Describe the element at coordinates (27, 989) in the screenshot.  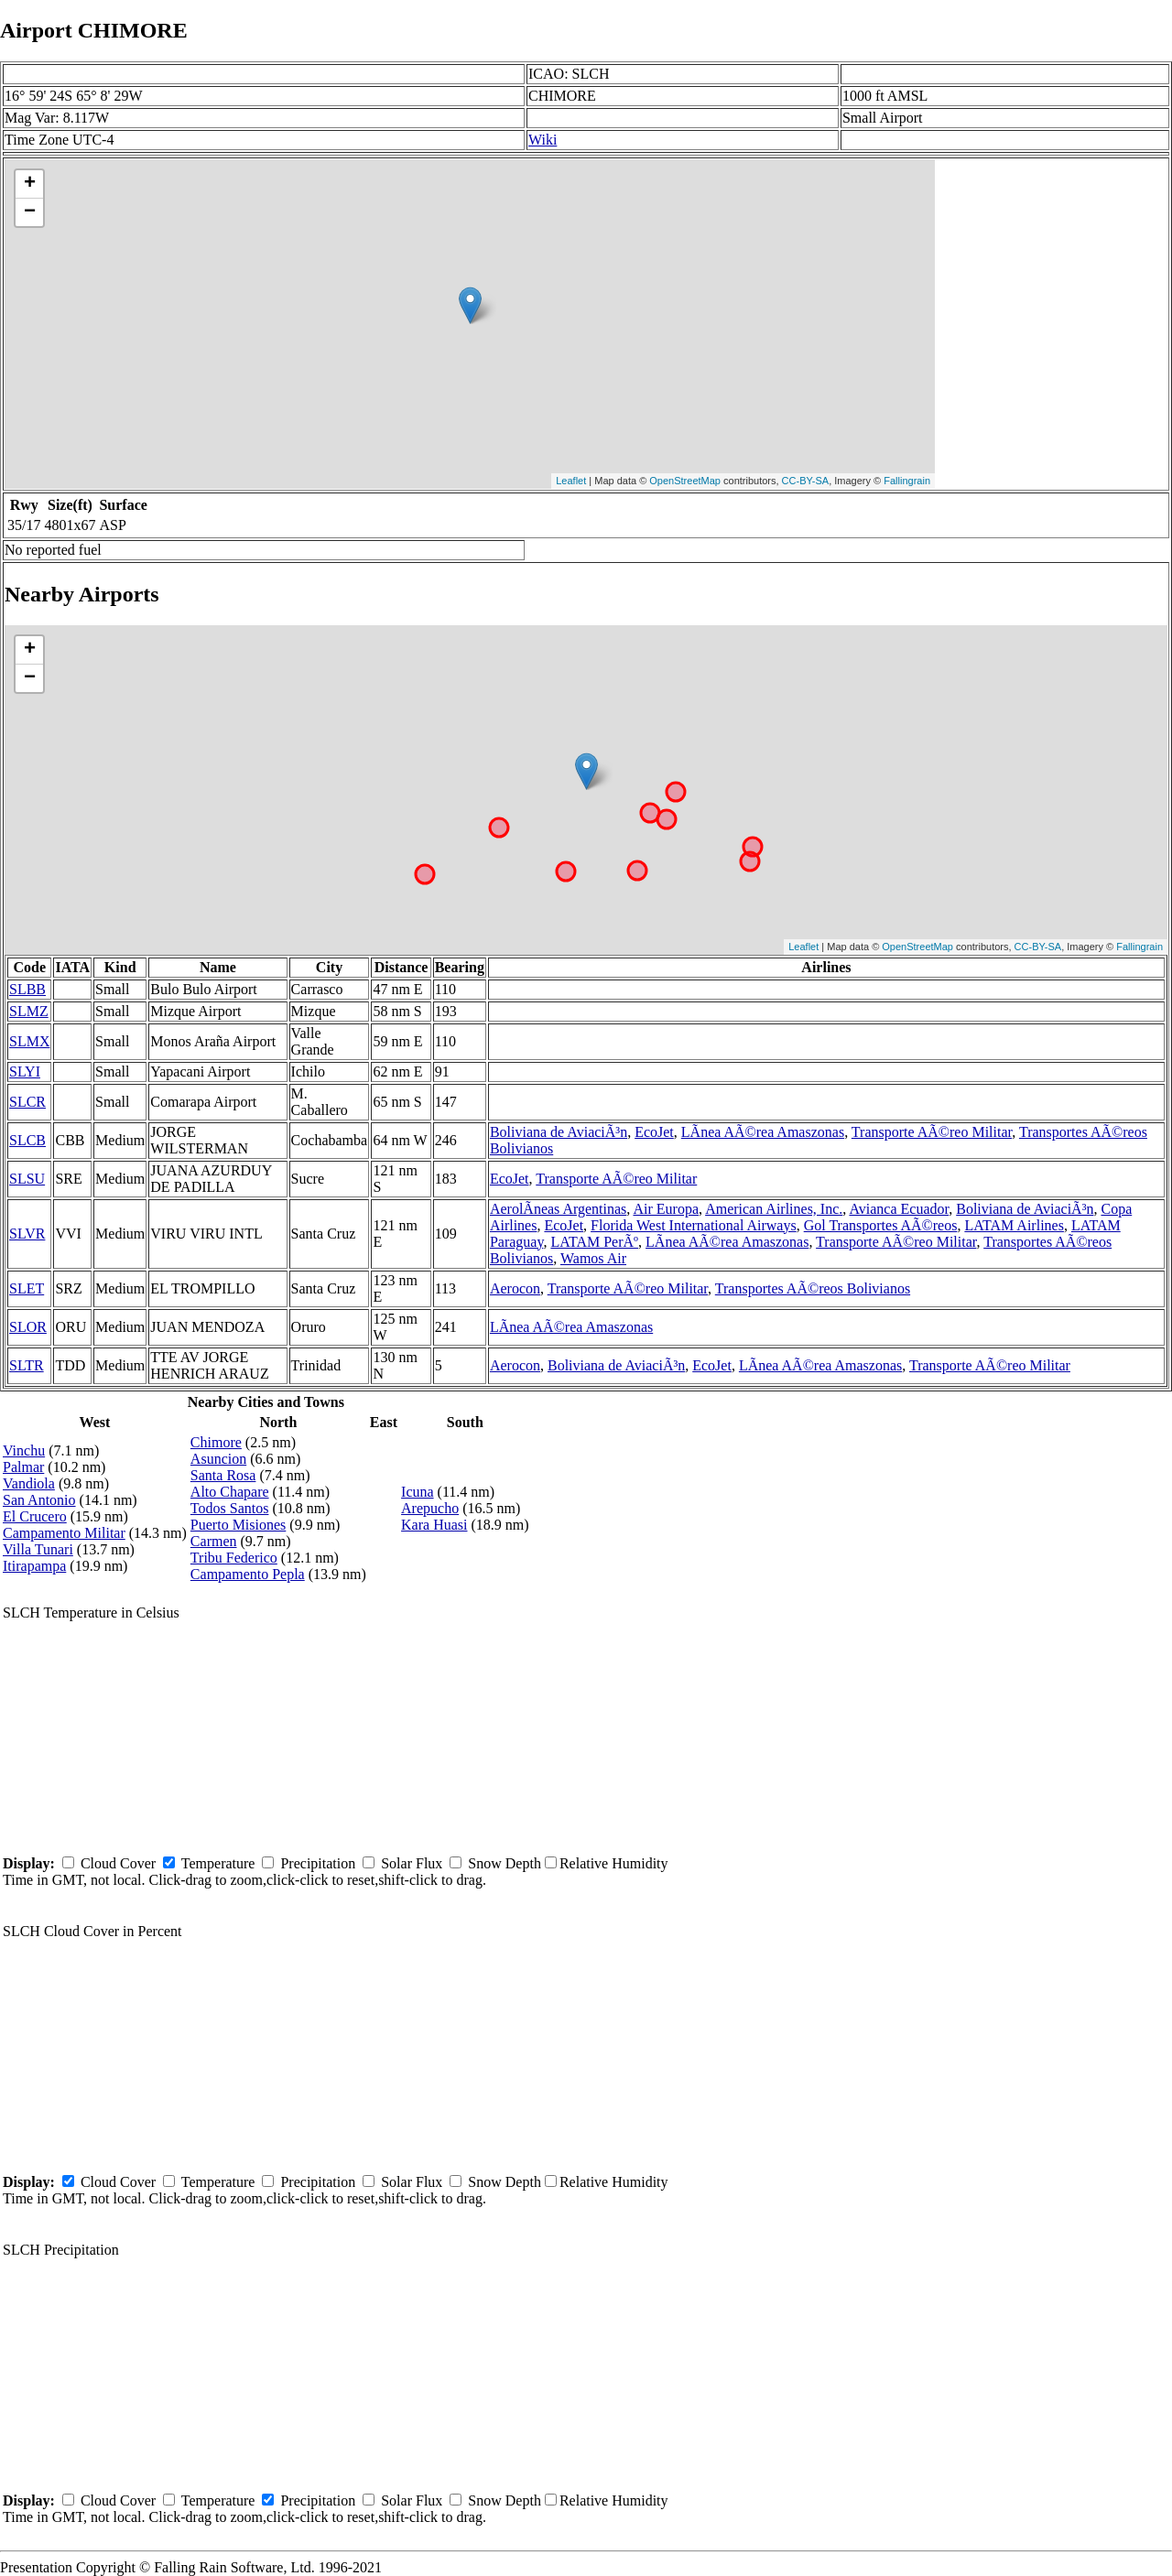
I see `SLBB` at that location.